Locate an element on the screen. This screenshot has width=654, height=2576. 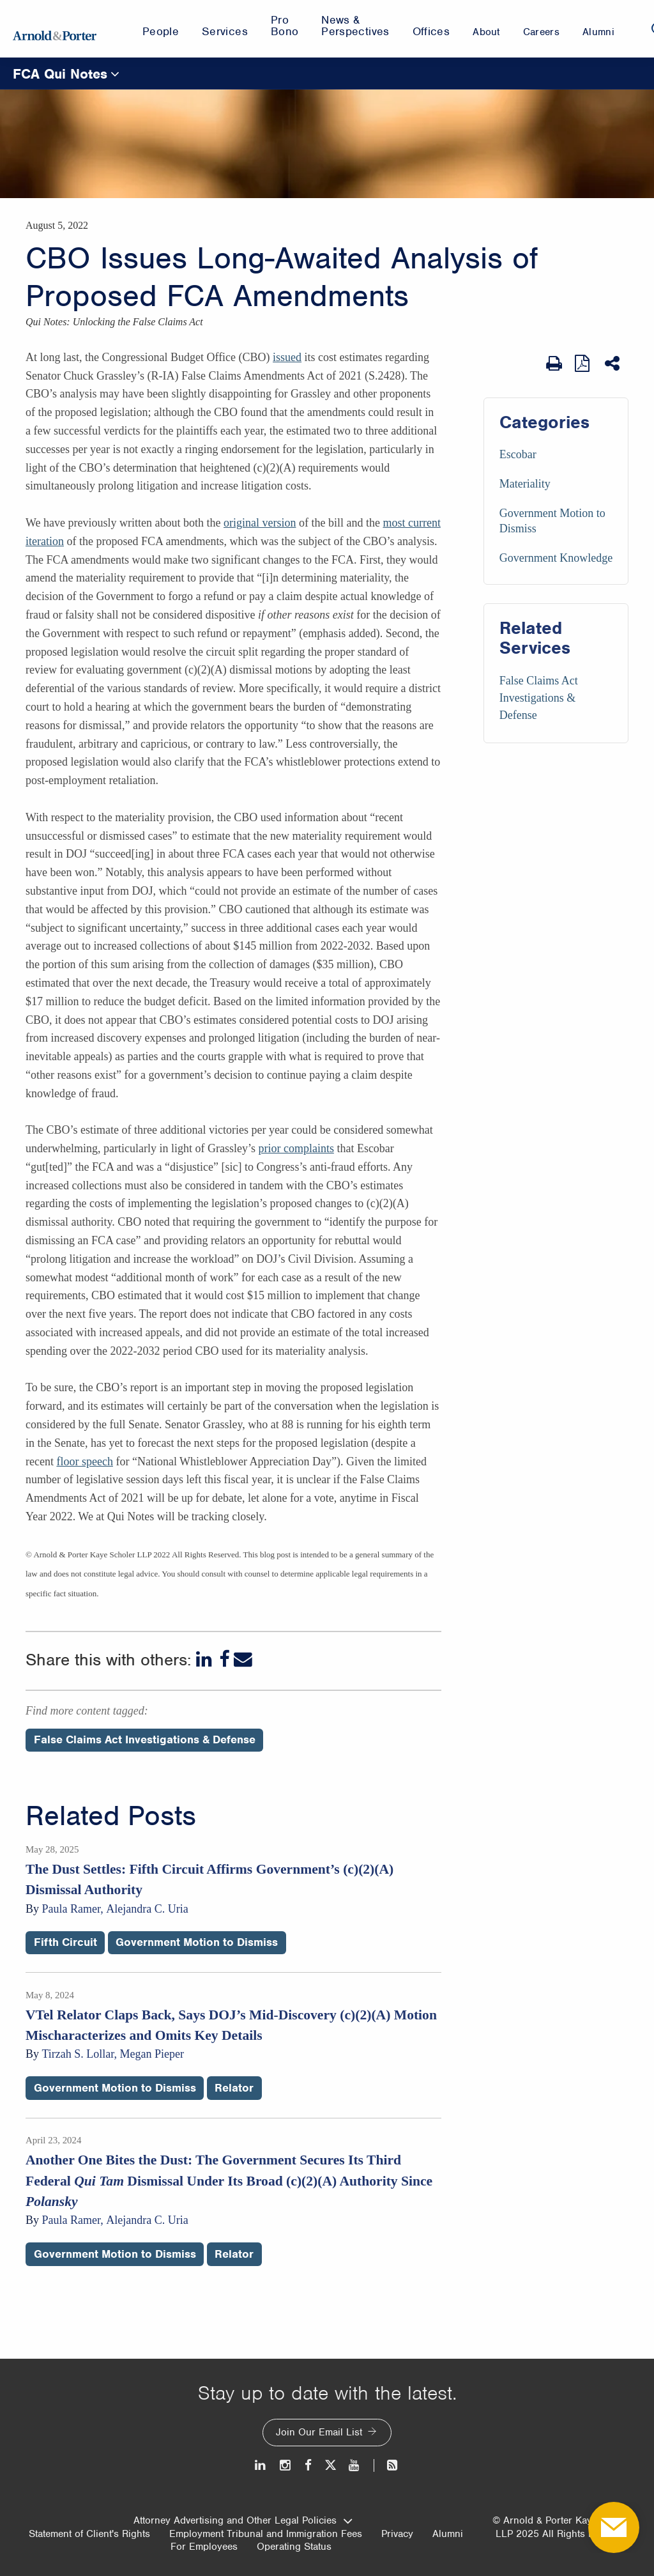
False Claims Act Investigations & Defense [Services/False Claims Act Investigations & Defense] is located at coordinates (538, 697).